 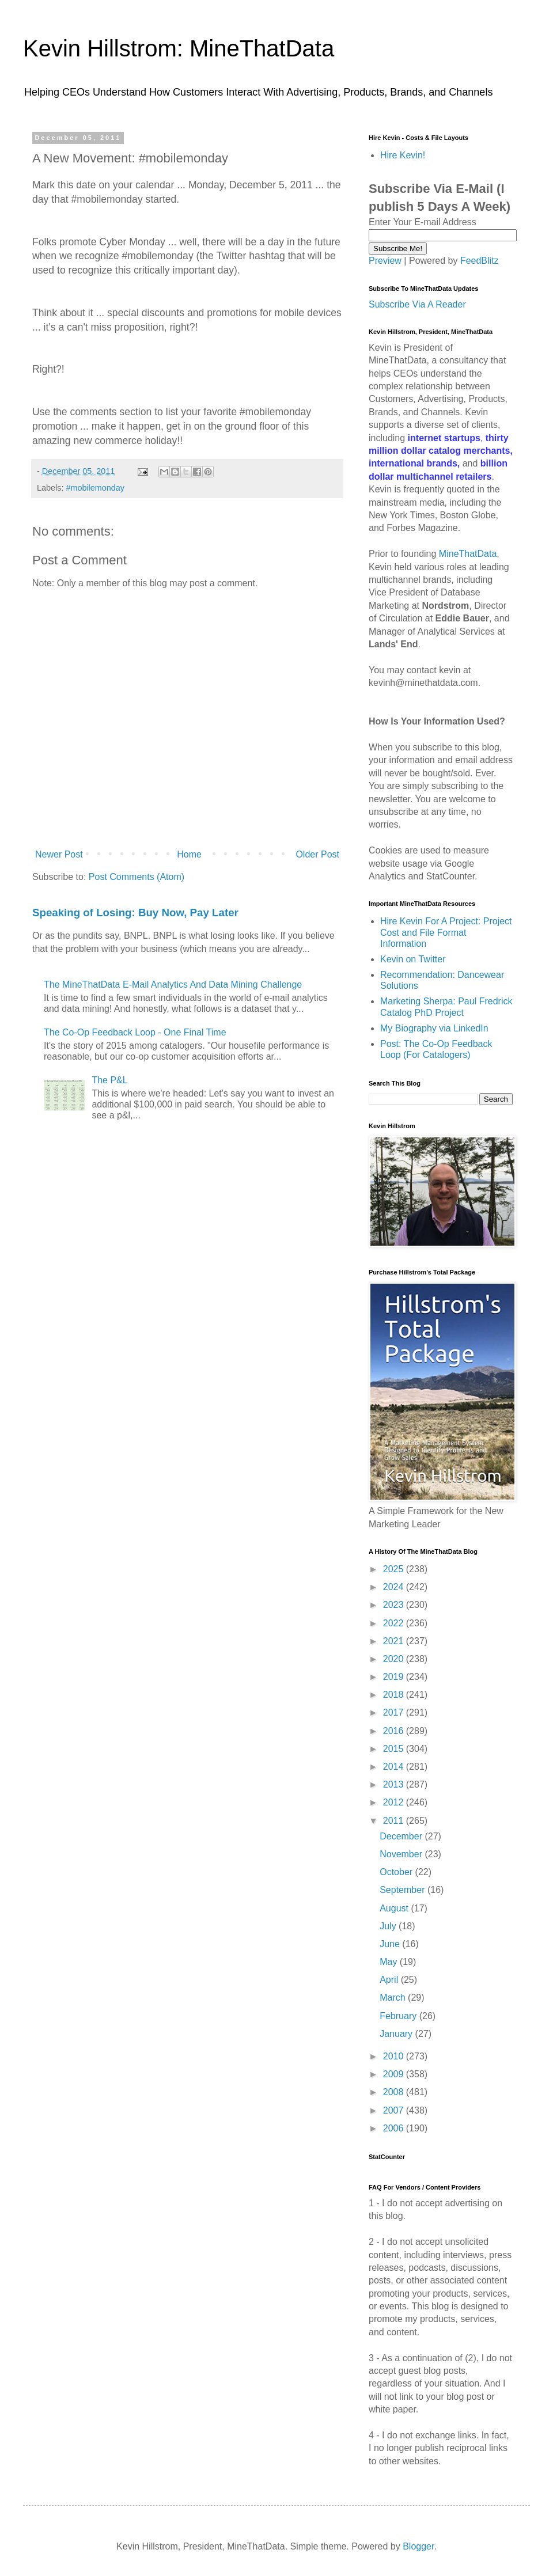 I want to click on 2024, so click(x=394, y=1587).